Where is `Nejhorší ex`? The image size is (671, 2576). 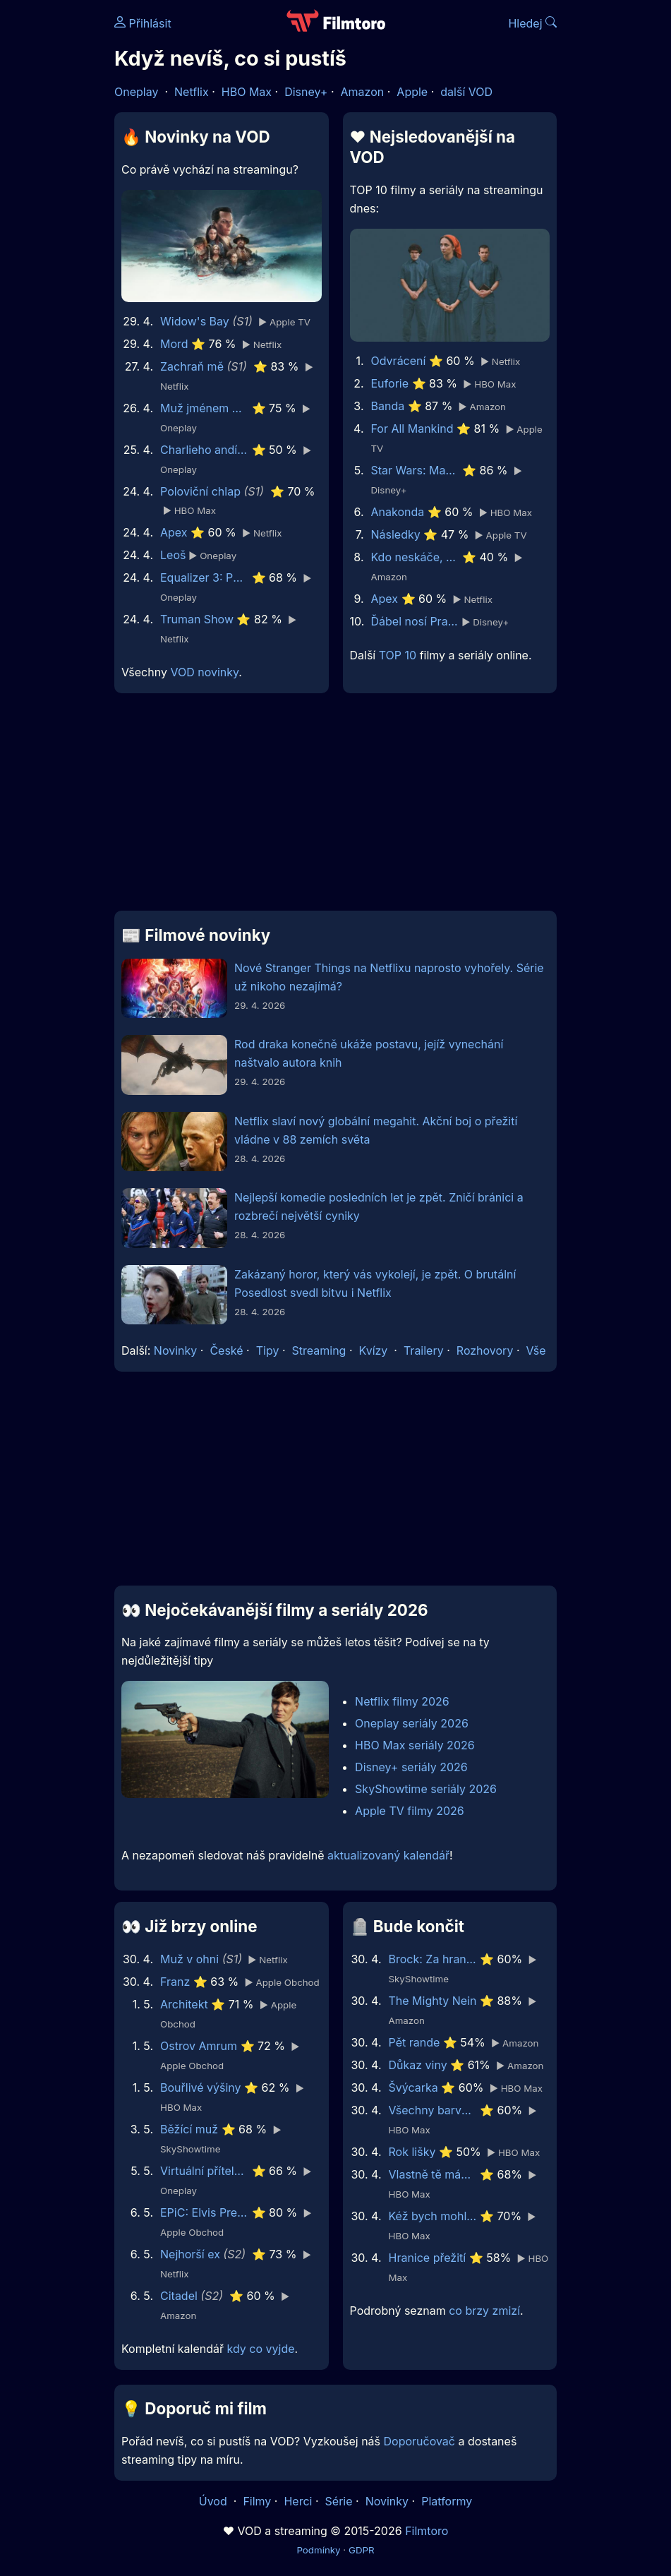
Nejhorší ex is located at coordinates (190, 2254).